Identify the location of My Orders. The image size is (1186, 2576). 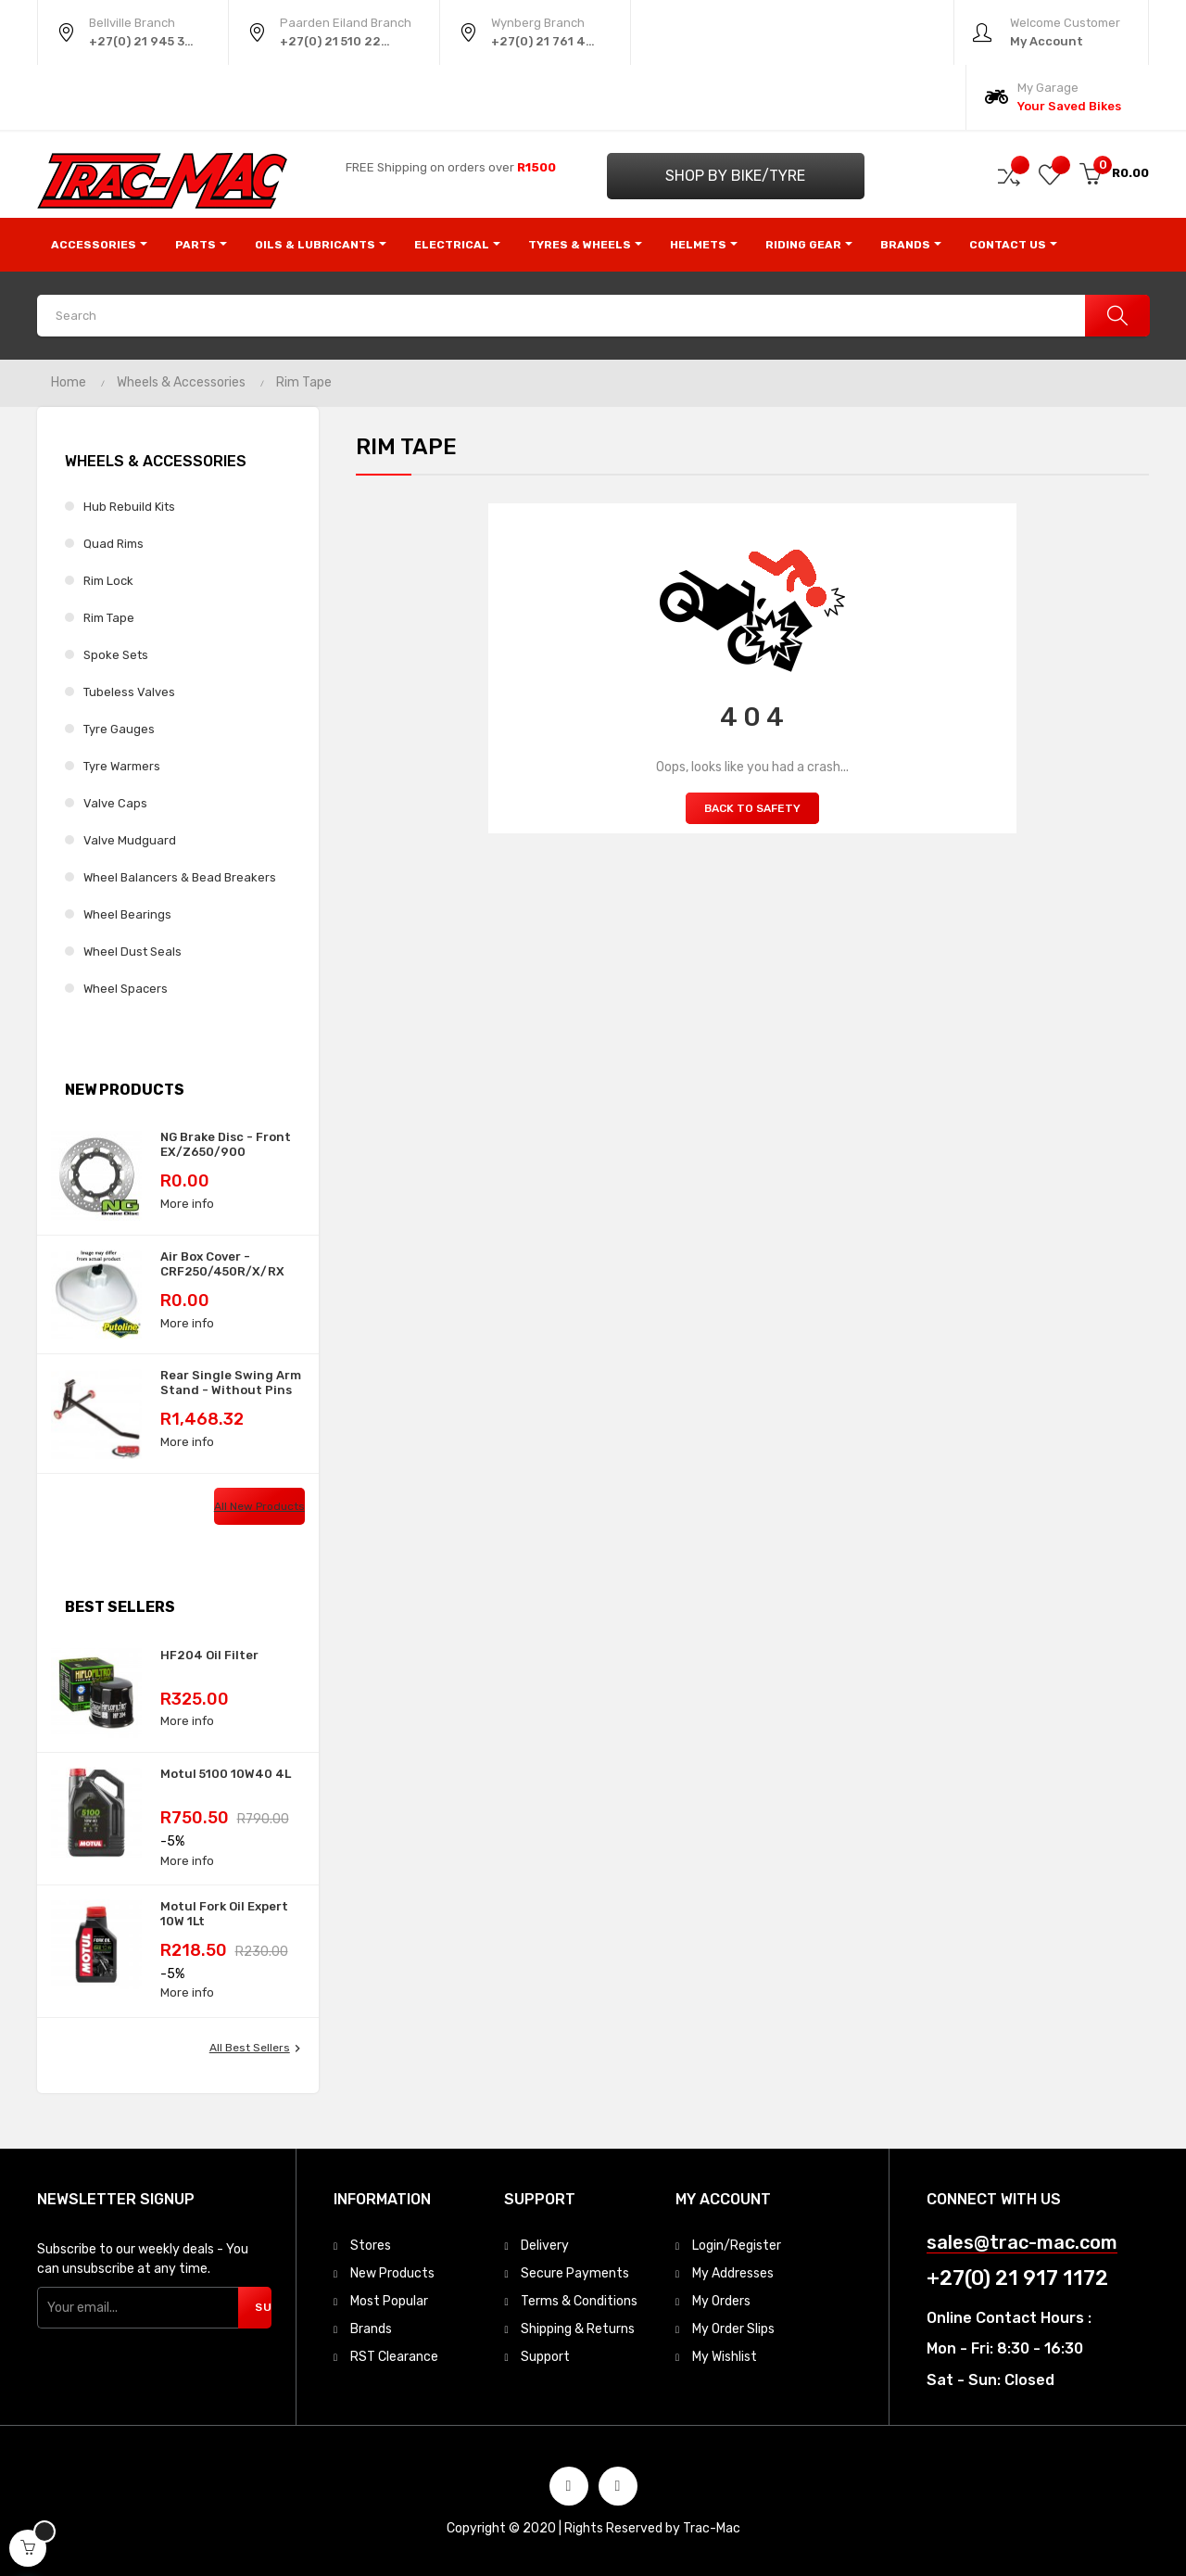
(721, 2301).